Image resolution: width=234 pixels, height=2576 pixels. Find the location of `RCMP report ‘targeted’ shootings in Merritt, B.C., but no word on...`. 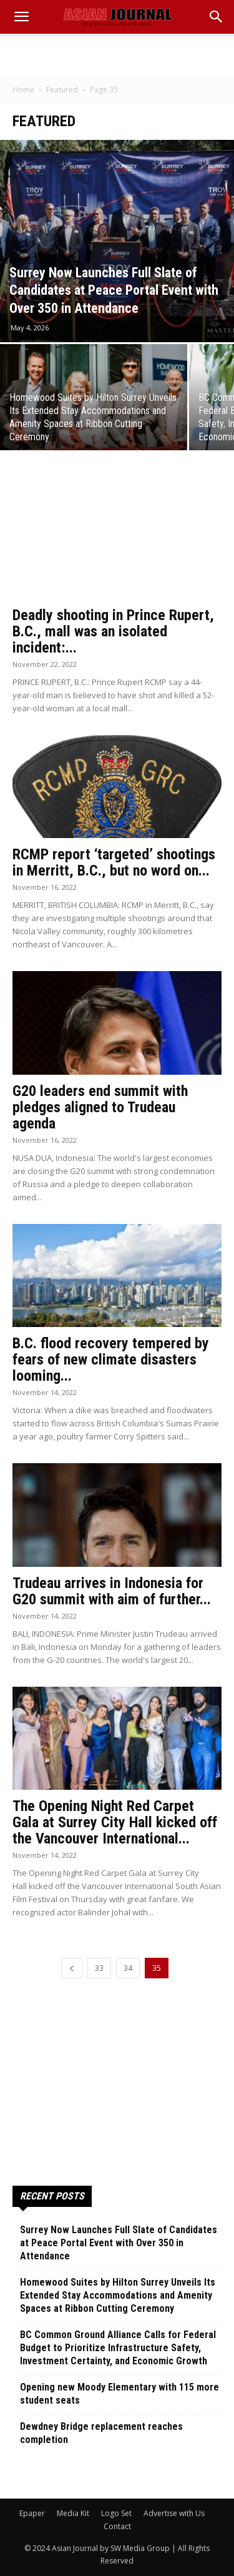

RCMP report ‘targeted’ shootings in Merritt, B.C., but no word on... is located at coordinates (113, 862).